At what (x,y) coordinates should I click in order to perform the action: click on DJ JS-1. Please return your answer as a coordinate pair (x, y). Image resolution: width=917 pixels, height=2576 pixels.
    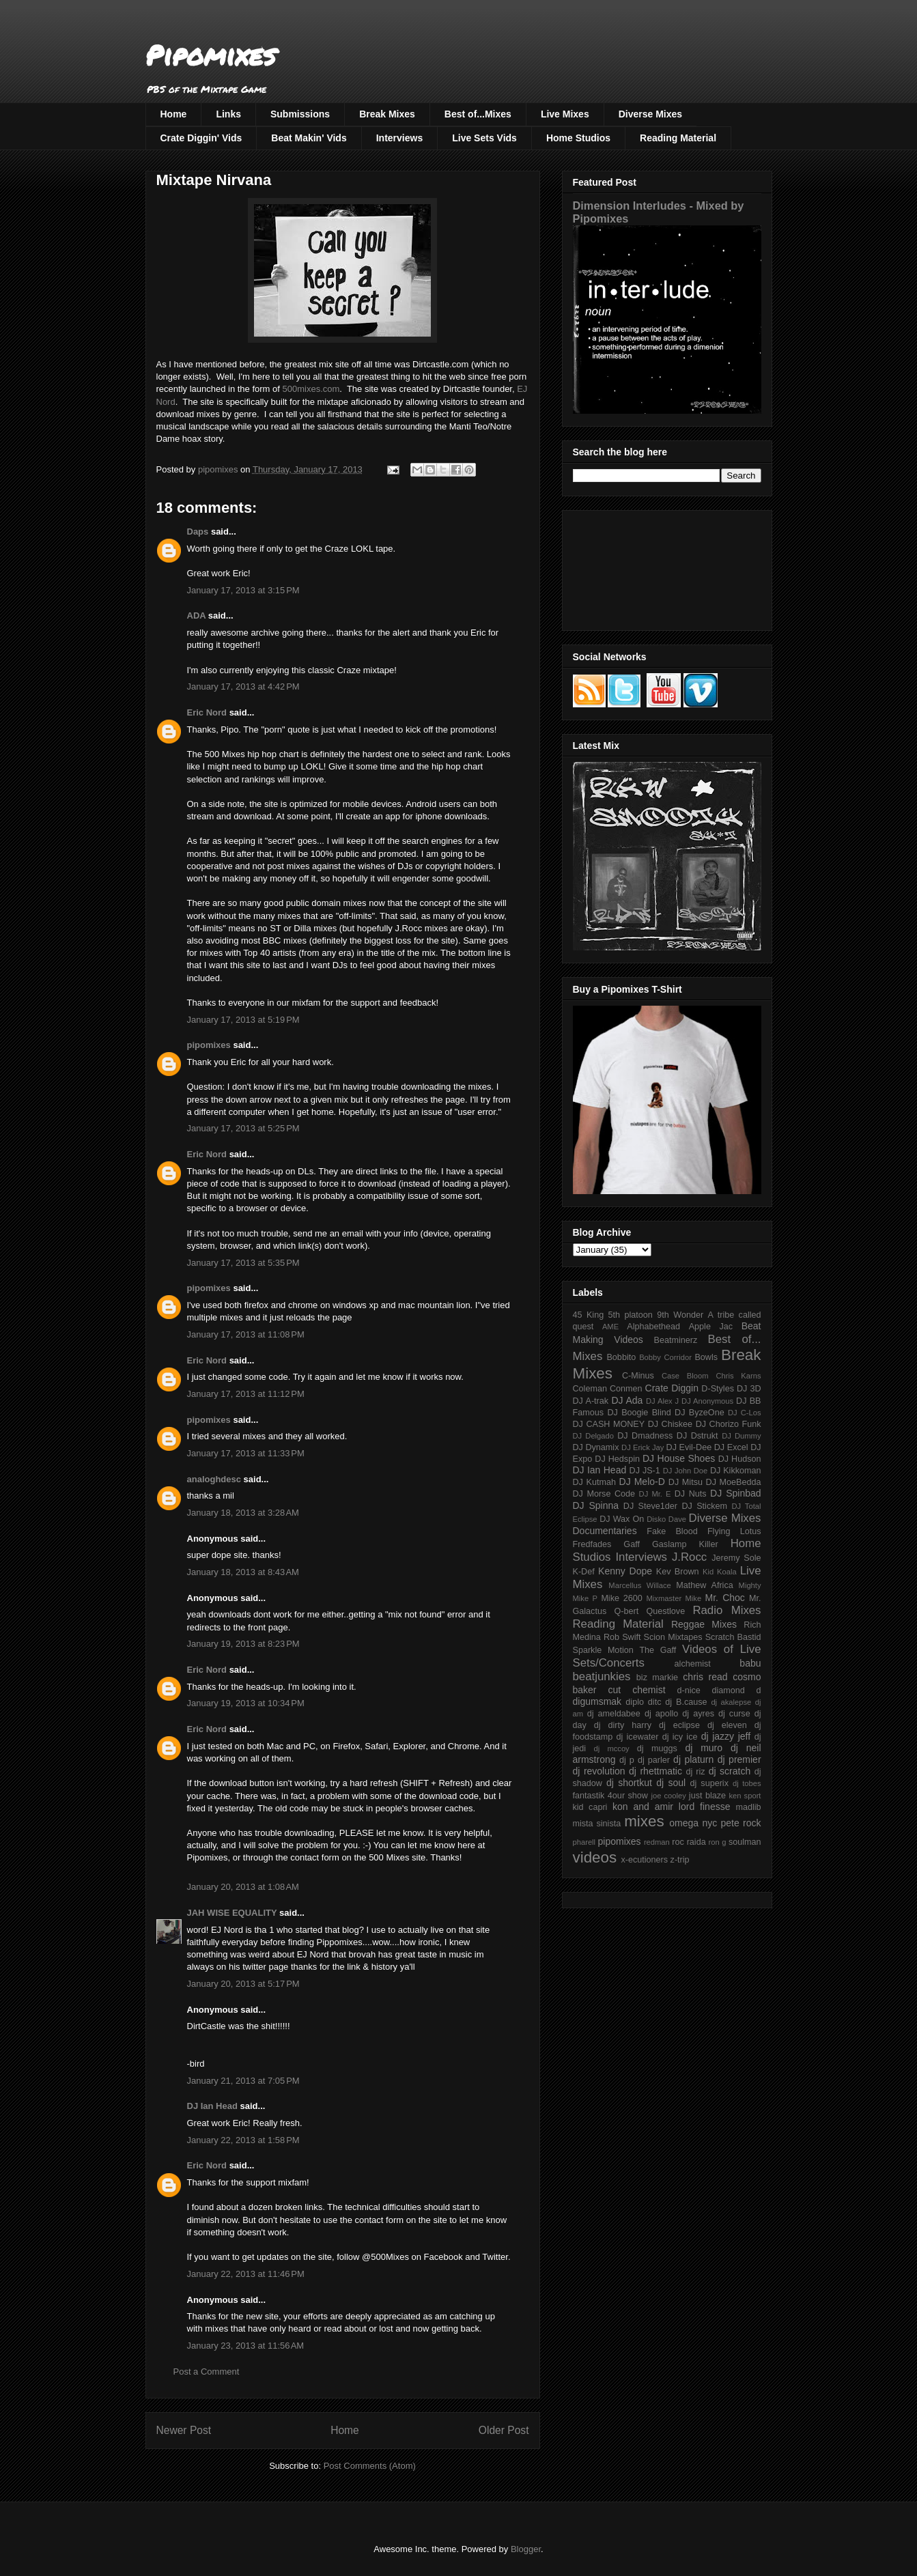
    Looking at the image, I should click on (645, 1470).